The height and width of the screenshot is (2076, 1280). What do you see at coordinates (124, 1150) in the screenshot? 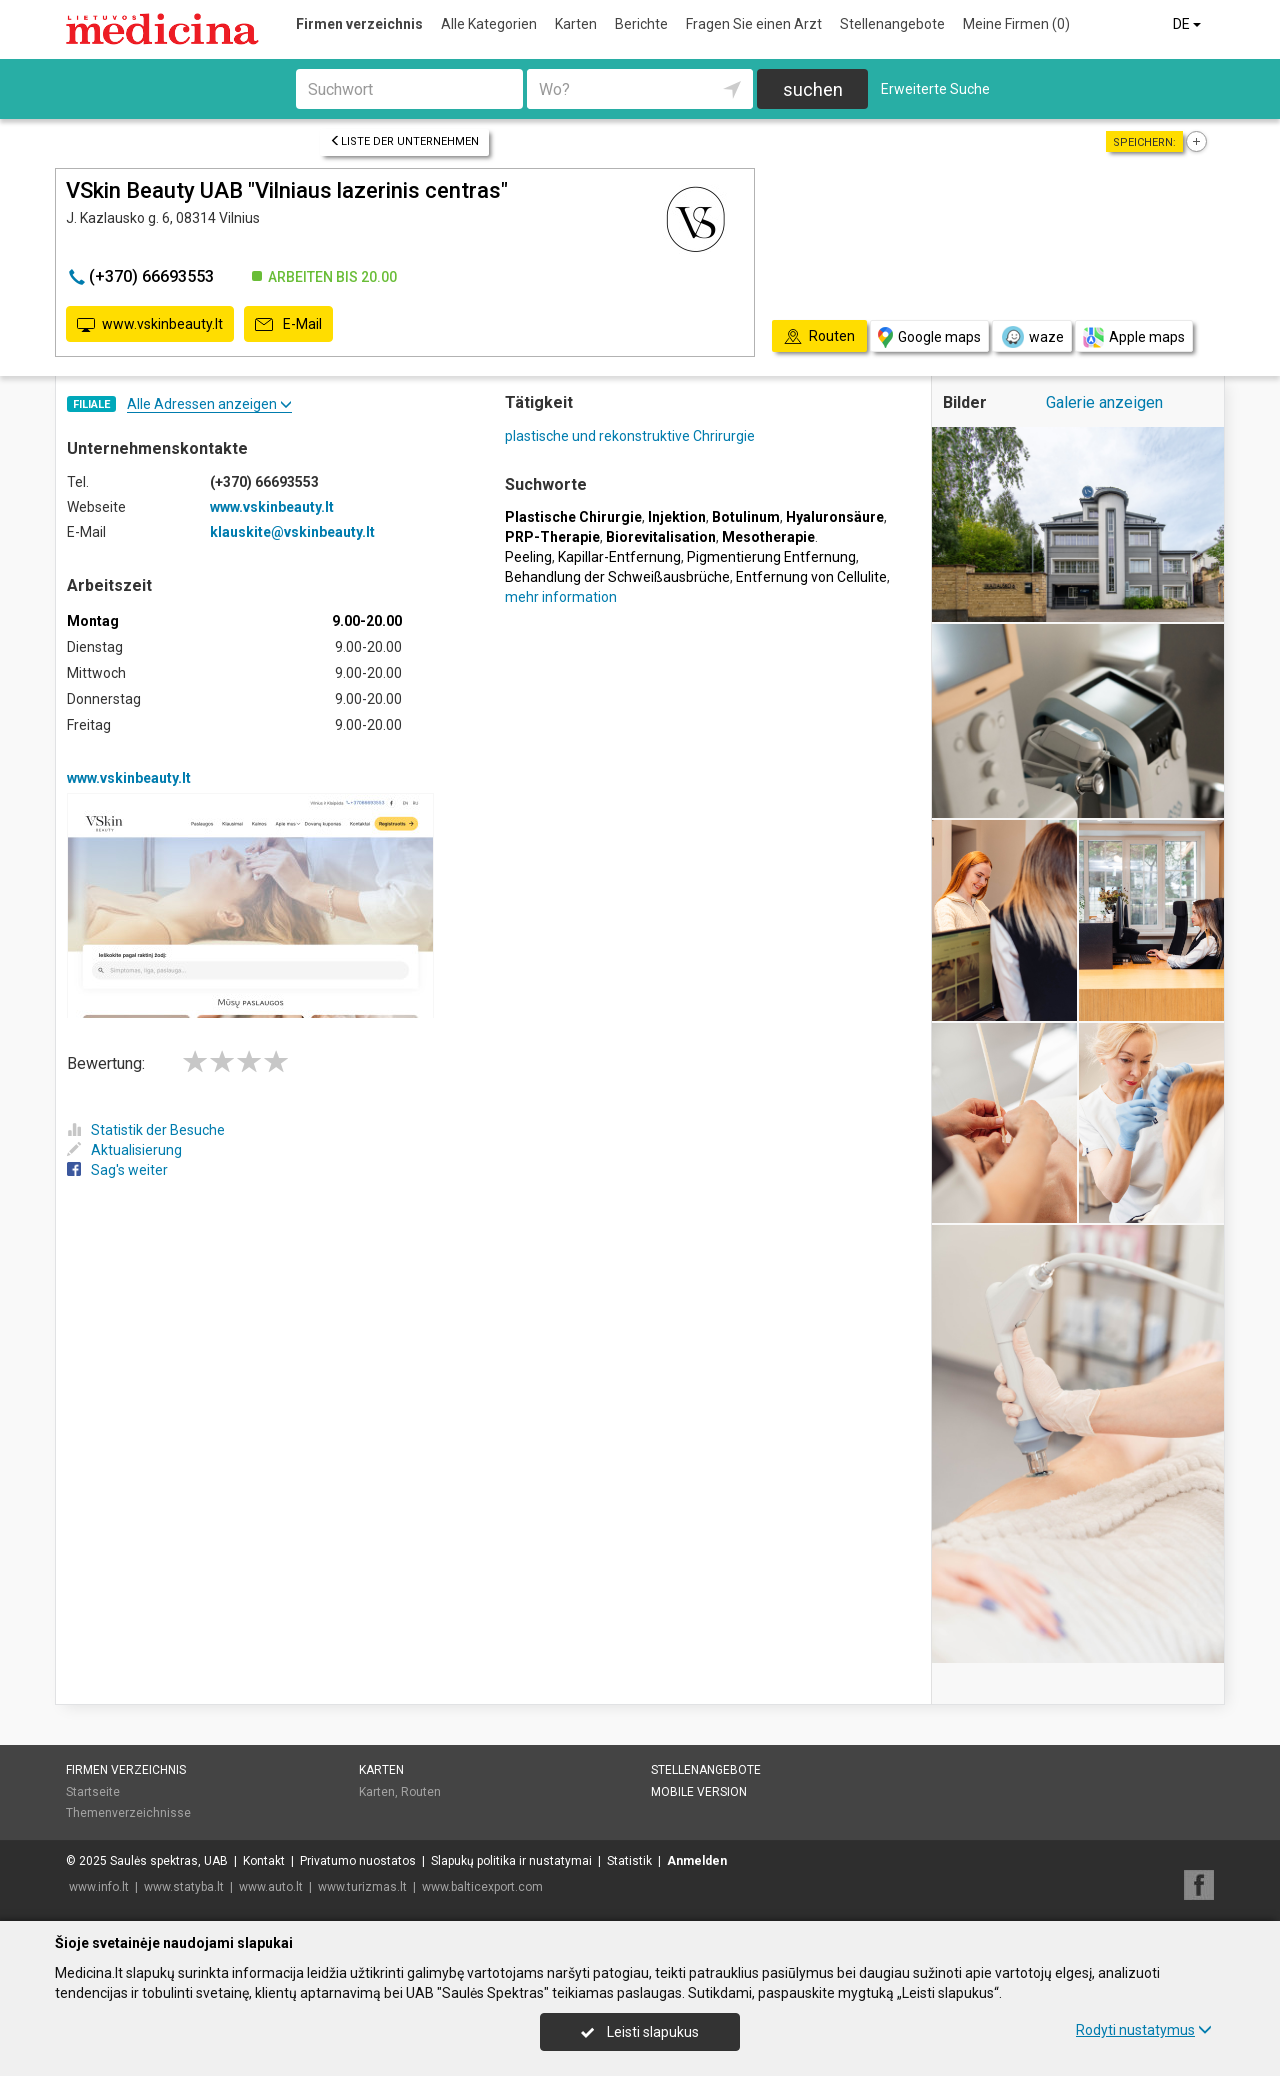
I see `Aktualisierung` at bounding box center [124, 1150].